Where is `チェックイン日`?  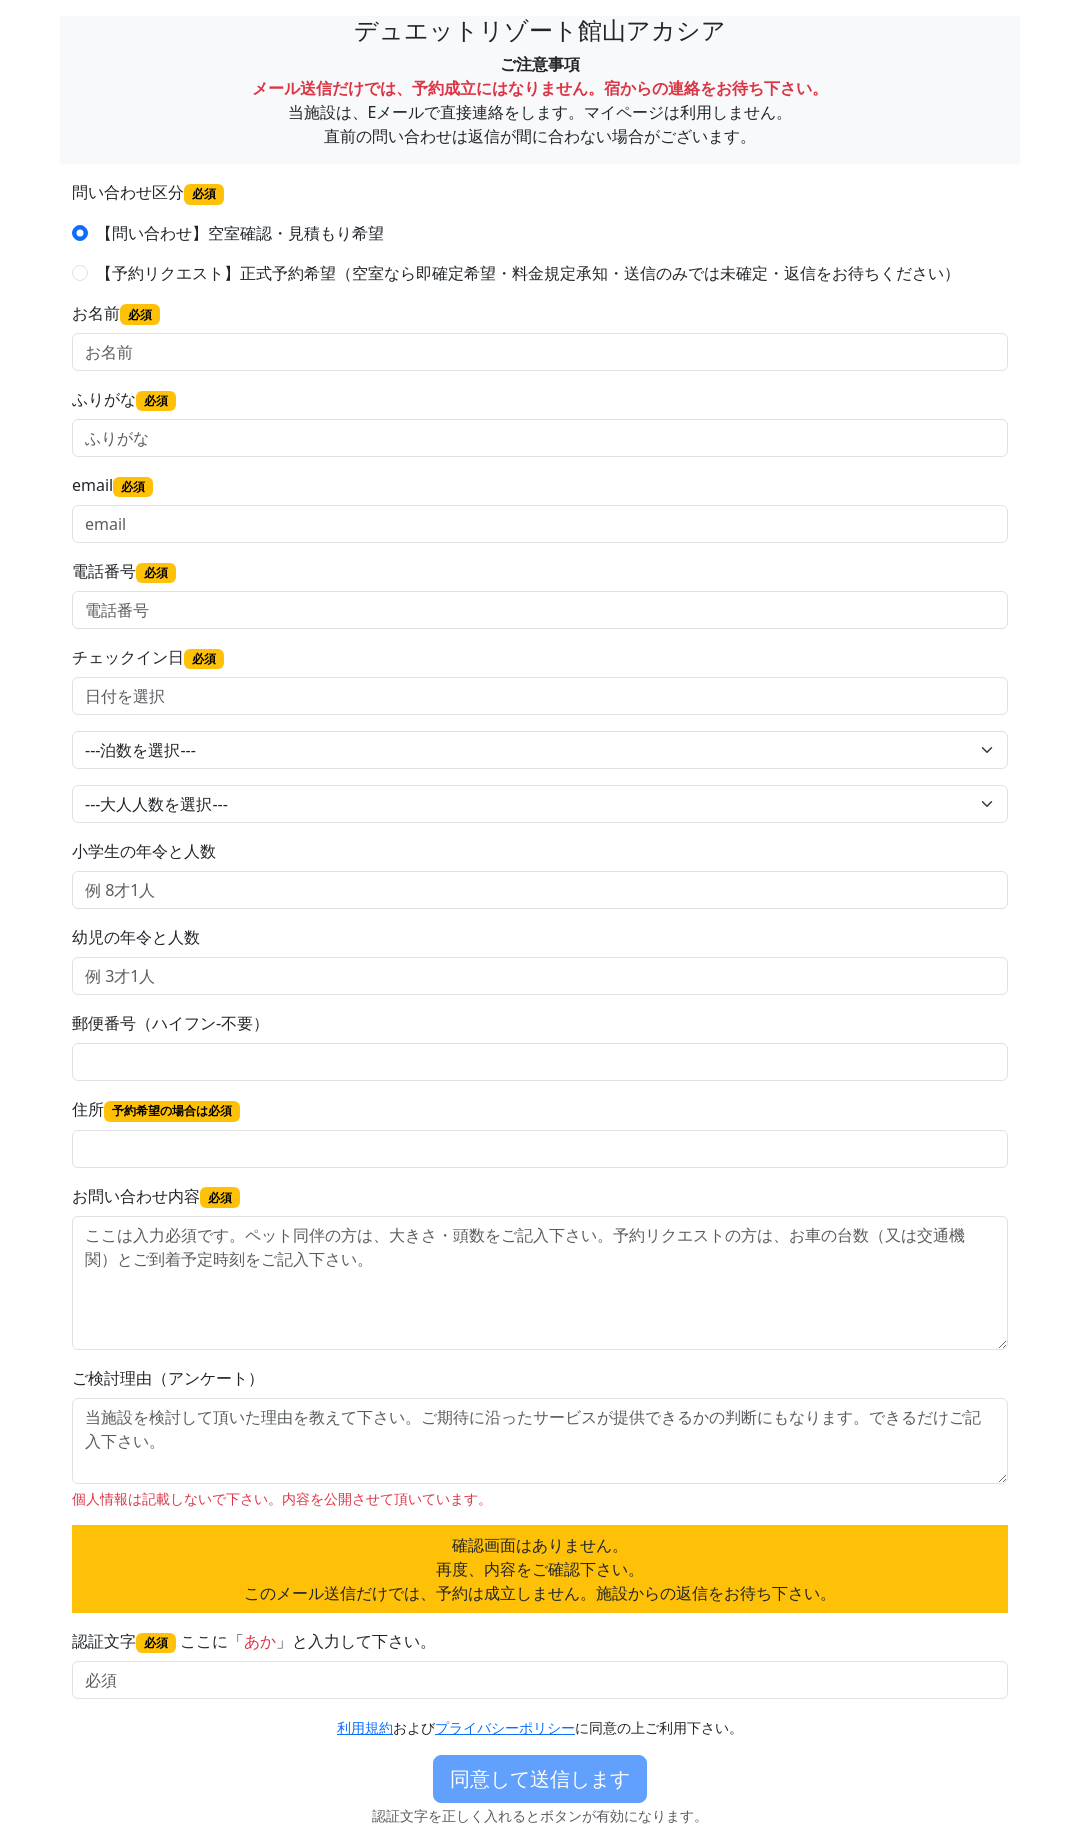 チェックイン日 is located at coordinates (148, 657).